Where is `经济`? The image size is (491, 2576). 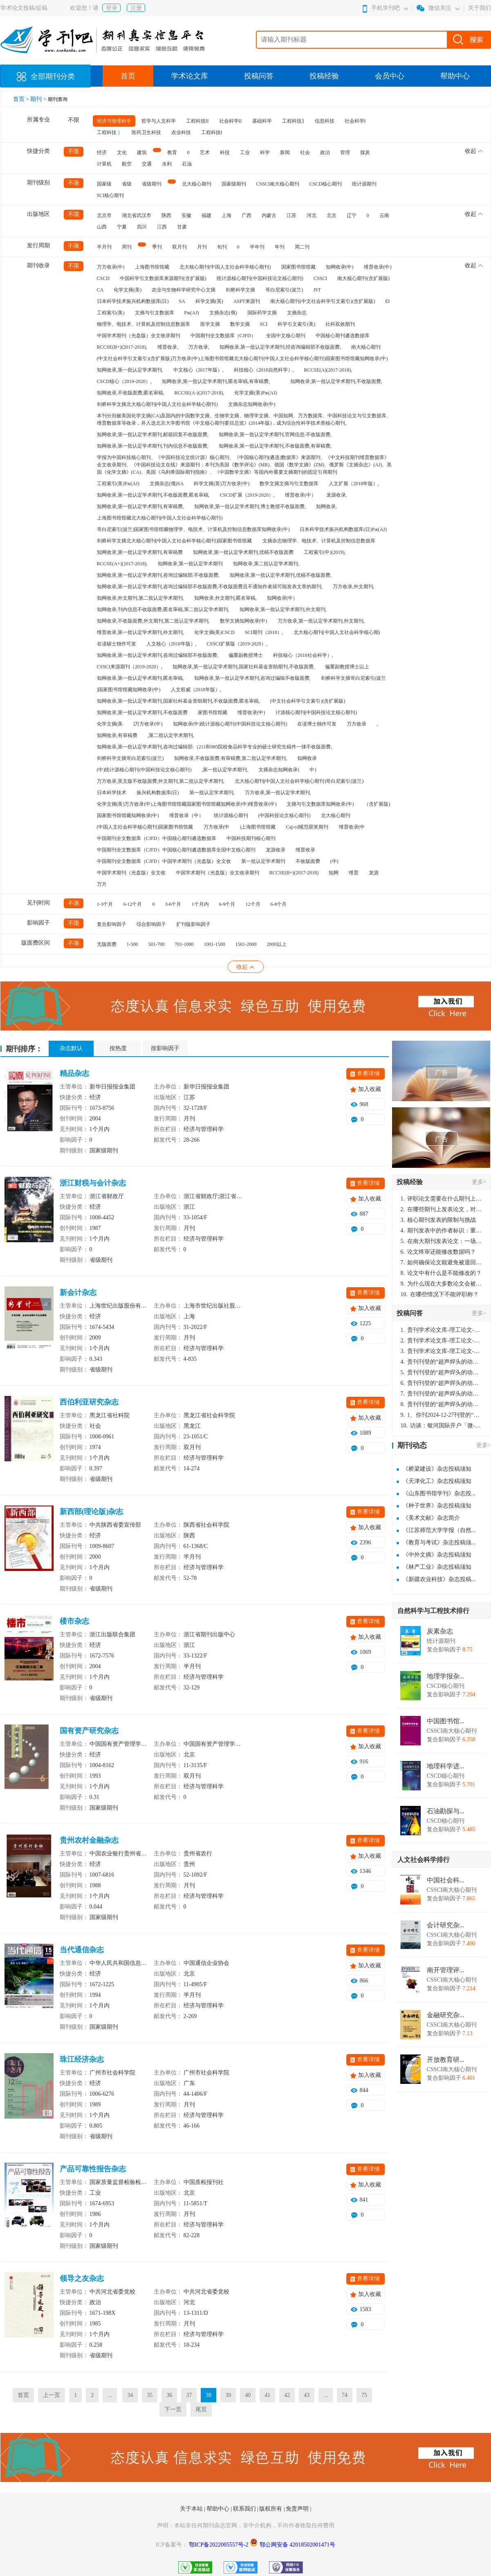
经济 is located at coordinates (102, 152).